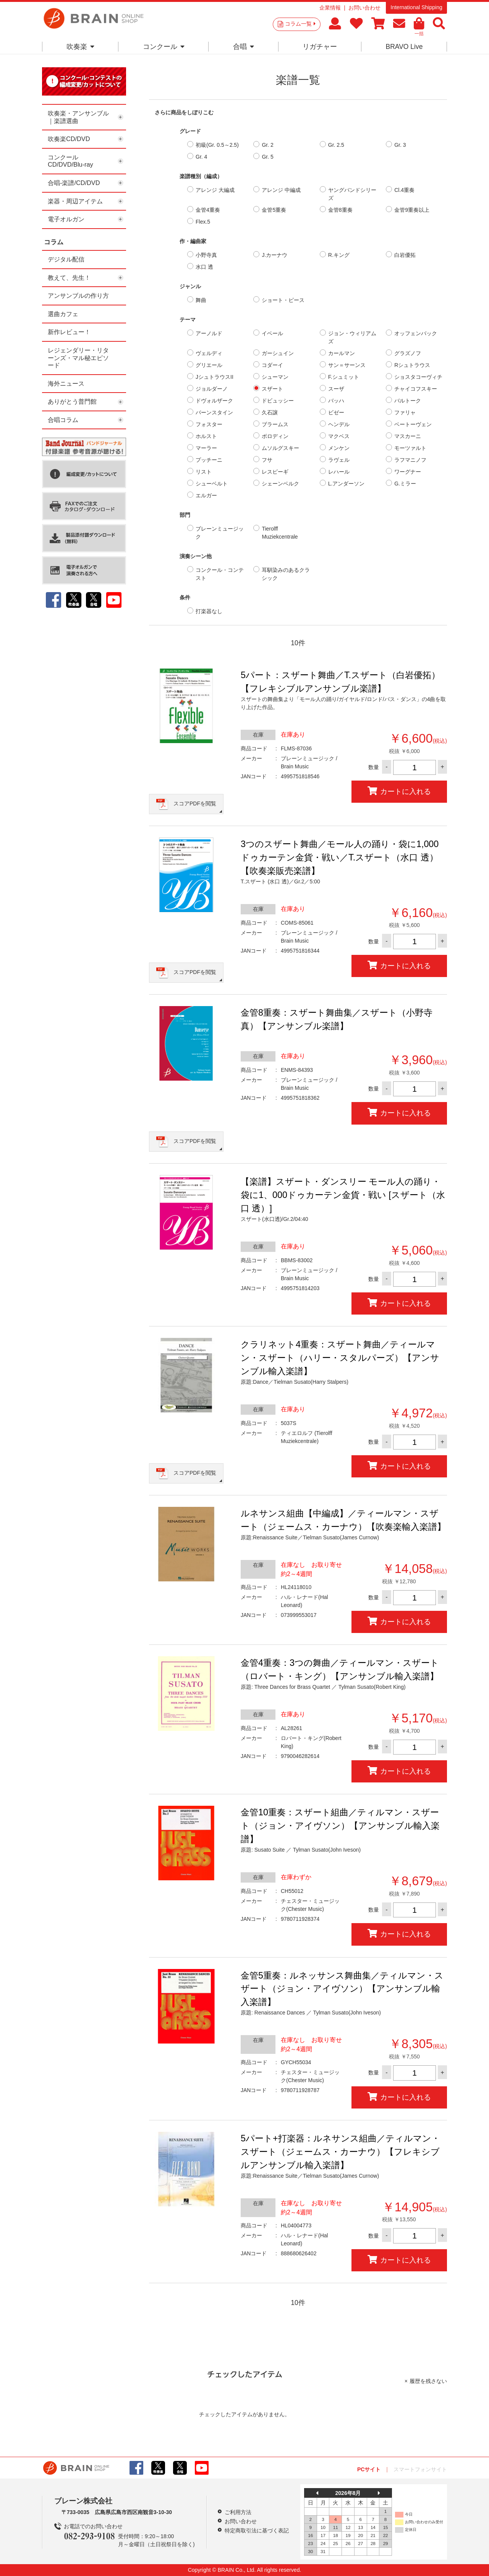 The image size is (489, 2576). Describe the element at coordinates (411, 210) in the screenshot. I see `金管9重奏以上` at that location.